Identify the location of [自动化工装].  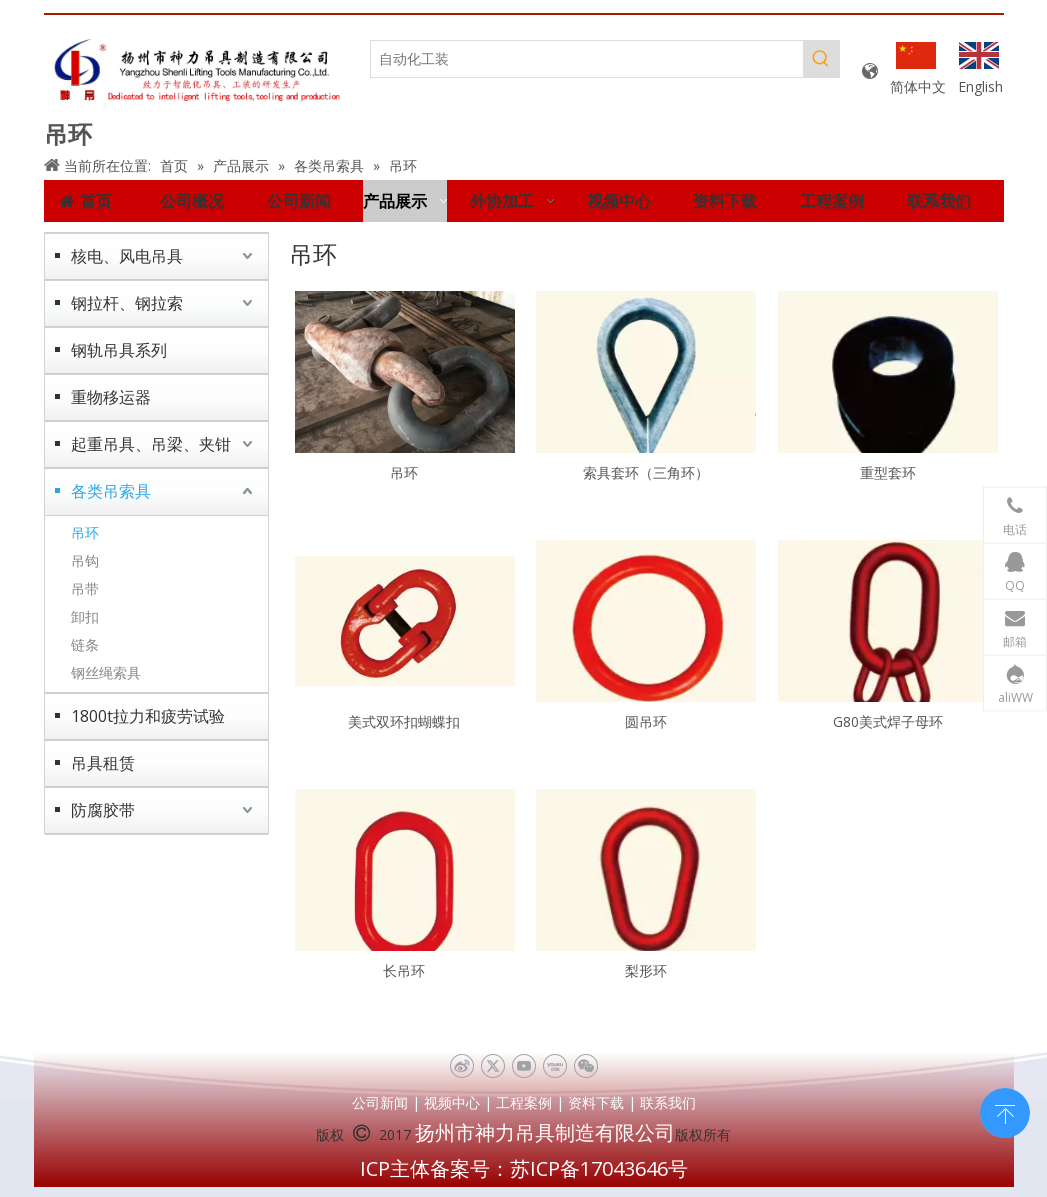
(587, 59).